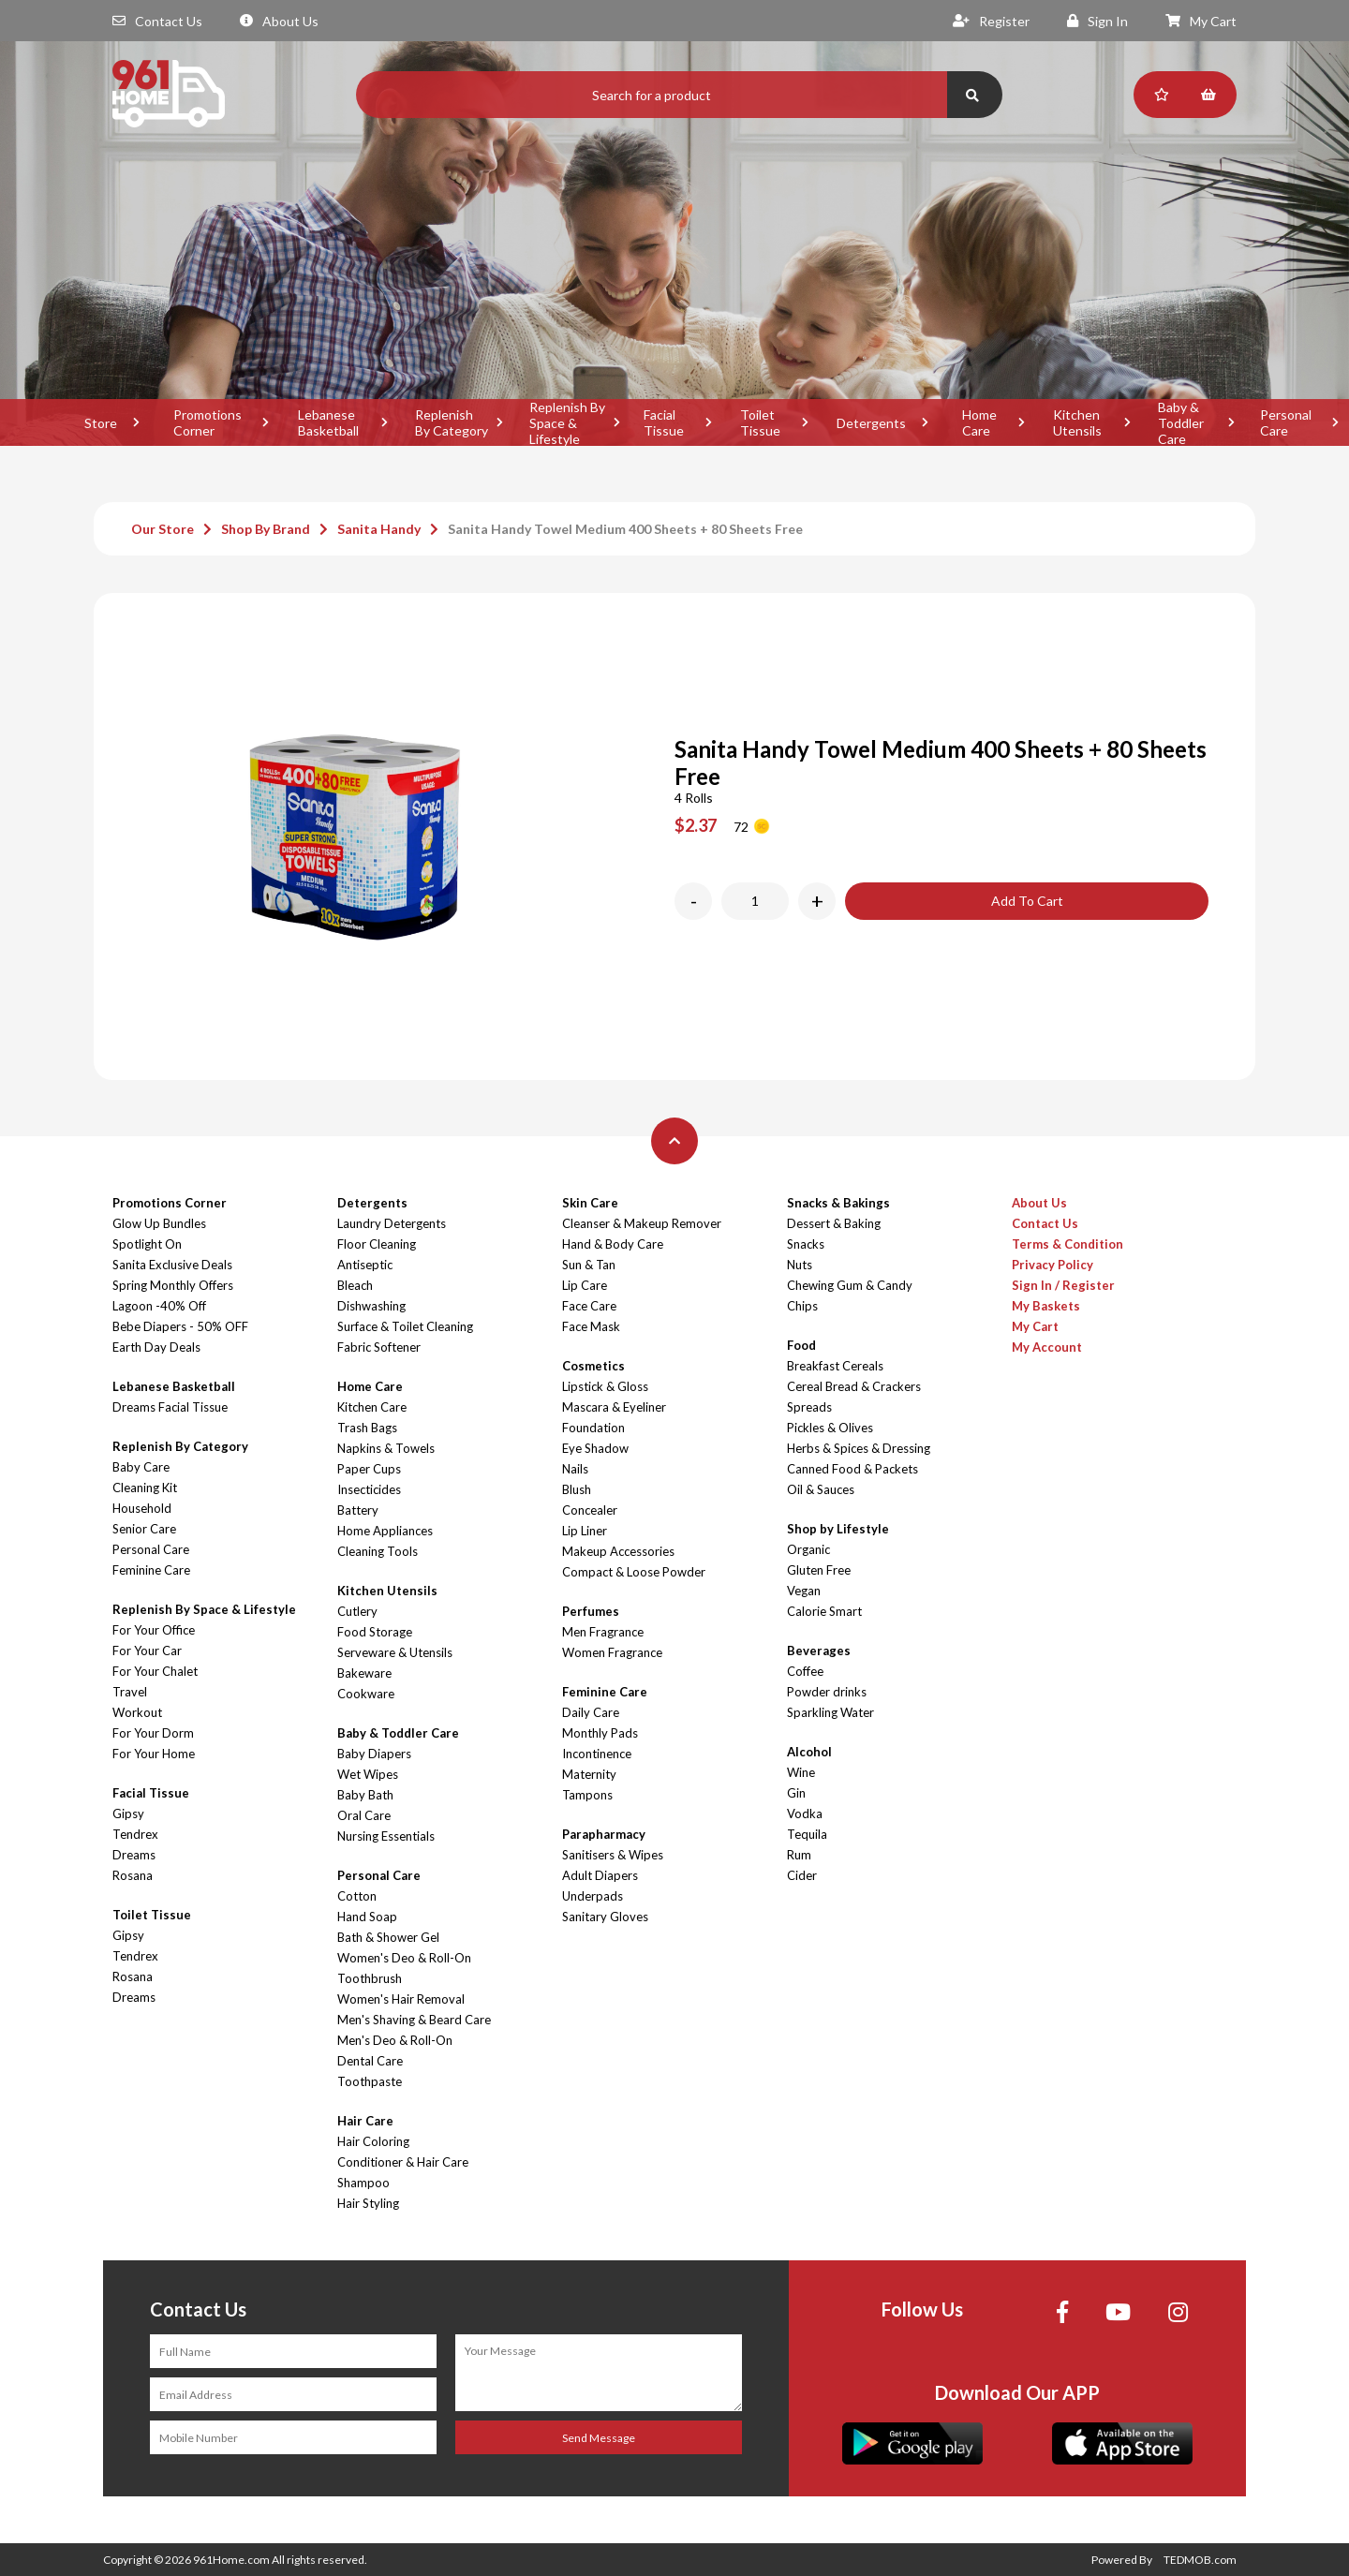  I want to click on Register, so click(991, 21).